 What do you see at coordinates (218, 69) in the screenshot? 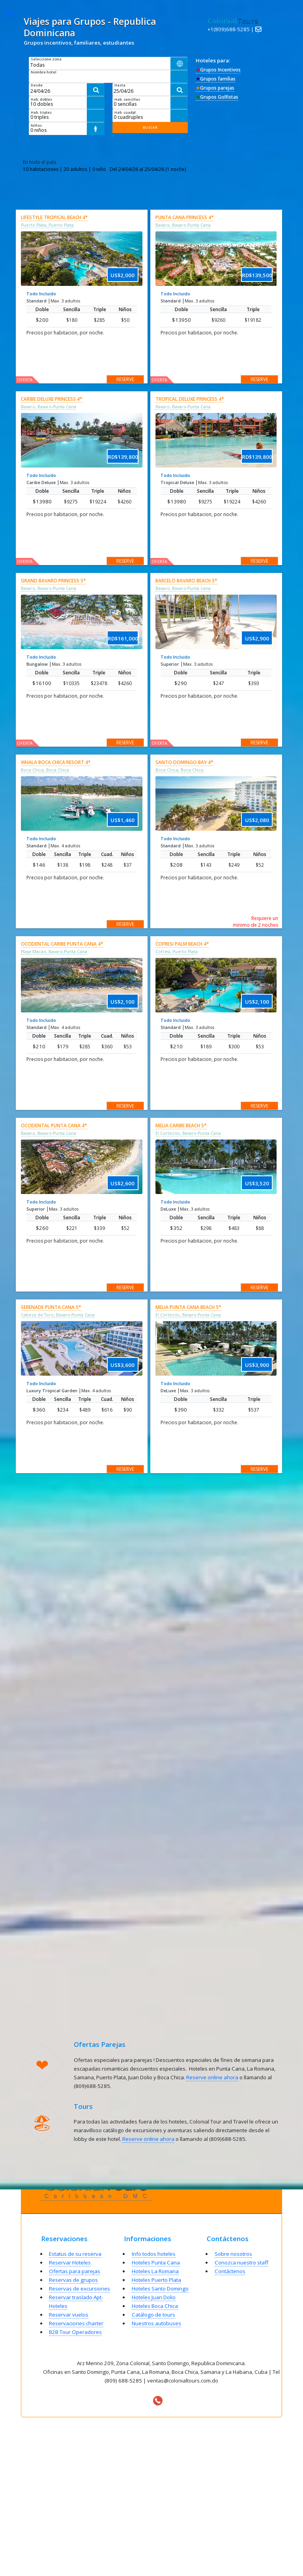
I see `Grupos Incentivos` at bounding box center [218, 69].